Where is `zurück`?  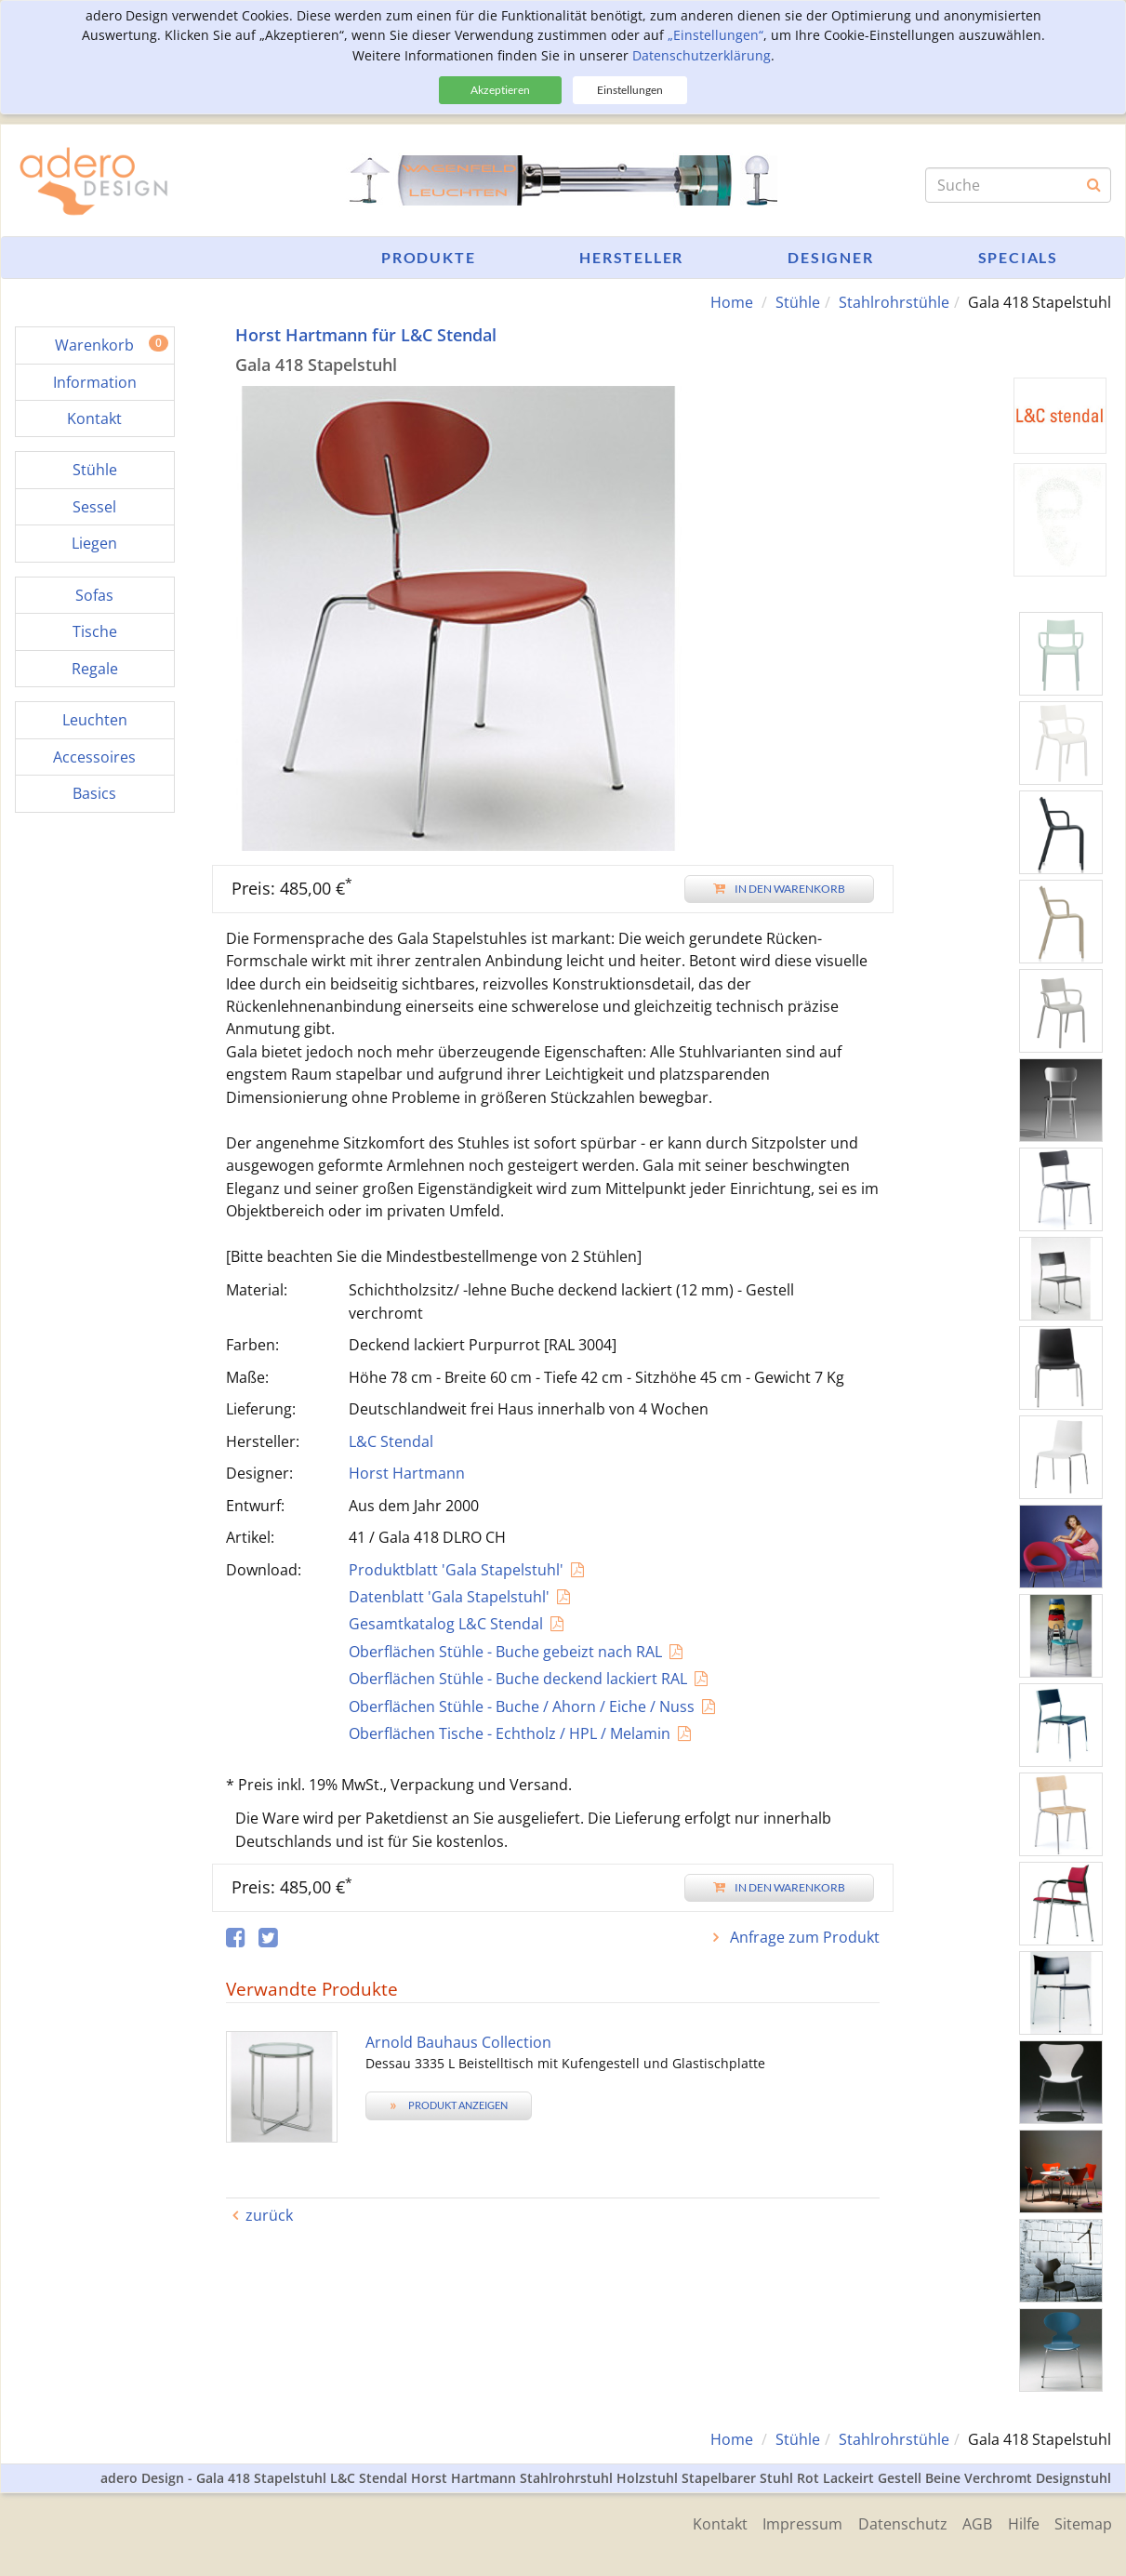 zurück is located at coordinates (269, 2215).